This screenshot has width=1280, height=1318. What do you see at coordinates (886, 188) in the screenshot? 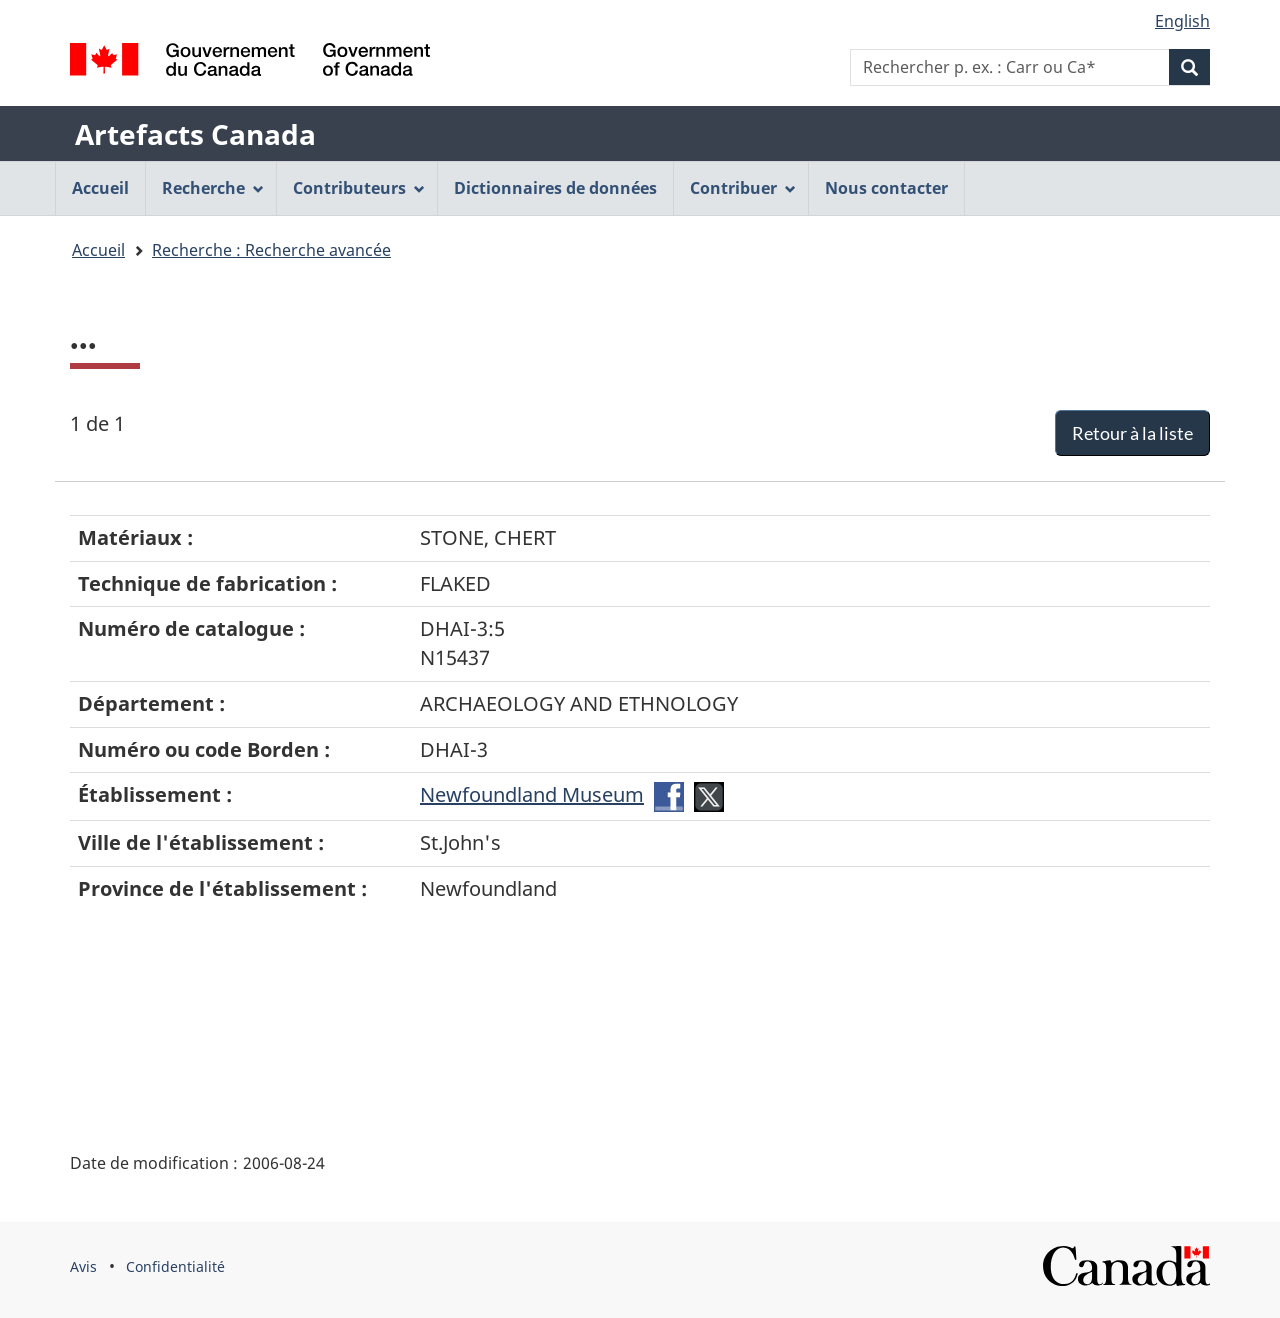
I see `Nous contacter [menuitem]` at bounding box center [886, 188].